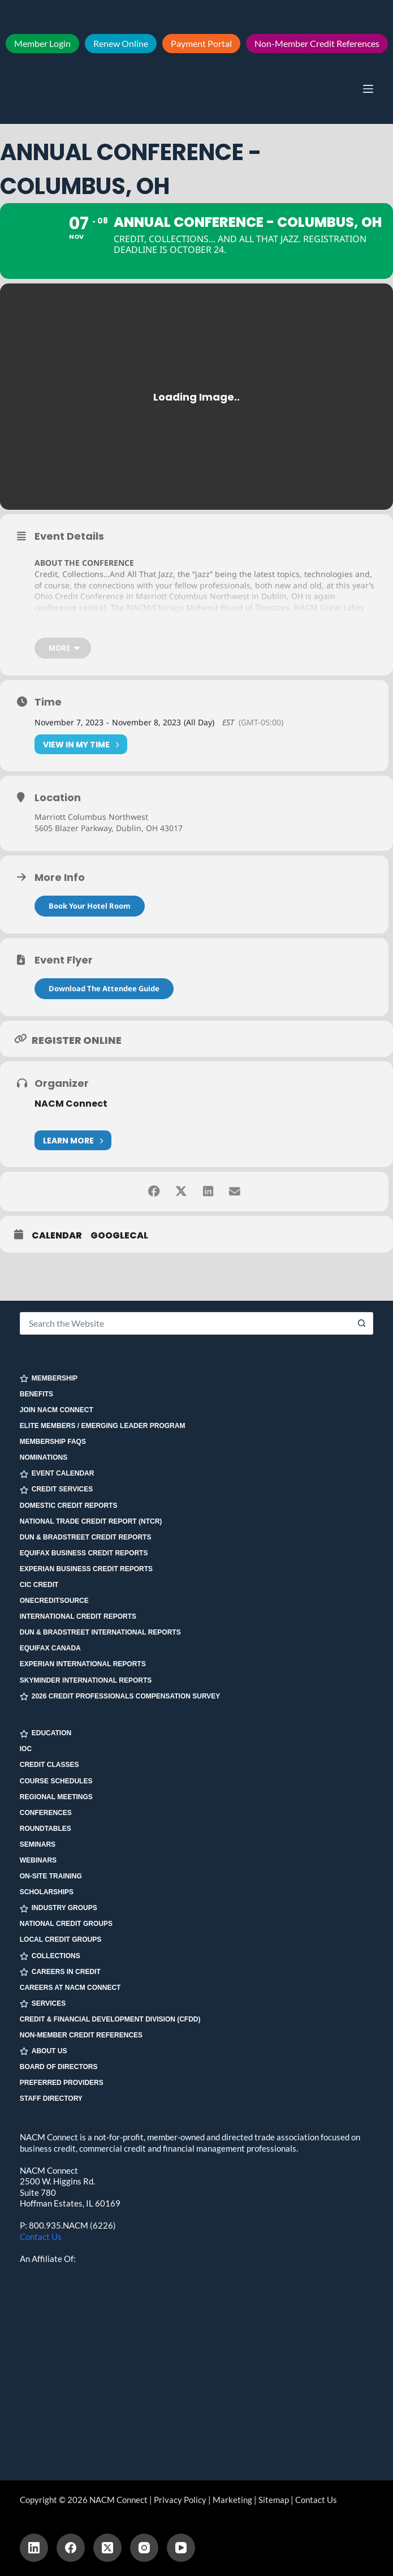 This screenshot has height=2576, width=393. Describe the element at coordinates (57, 1239) in the screenshot. I see `Calendar` at that location.